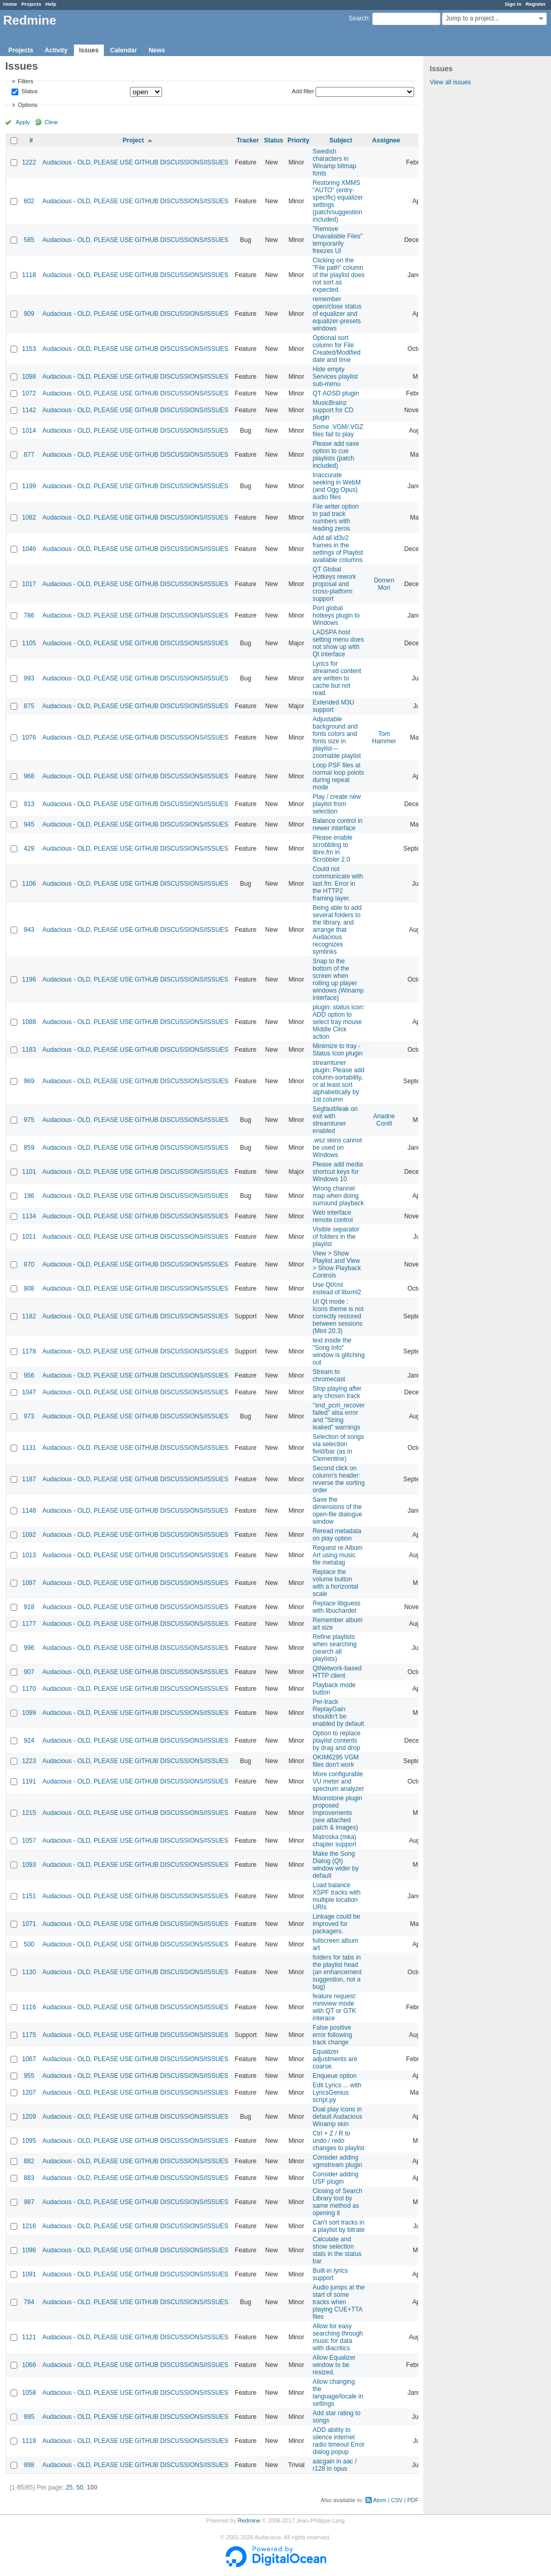 Image resolution: width=551 pixels, height=2576 pixels. Describe the element at coordinates (384, 737) in the screenshot. I see `Tom Hammer` at that location.